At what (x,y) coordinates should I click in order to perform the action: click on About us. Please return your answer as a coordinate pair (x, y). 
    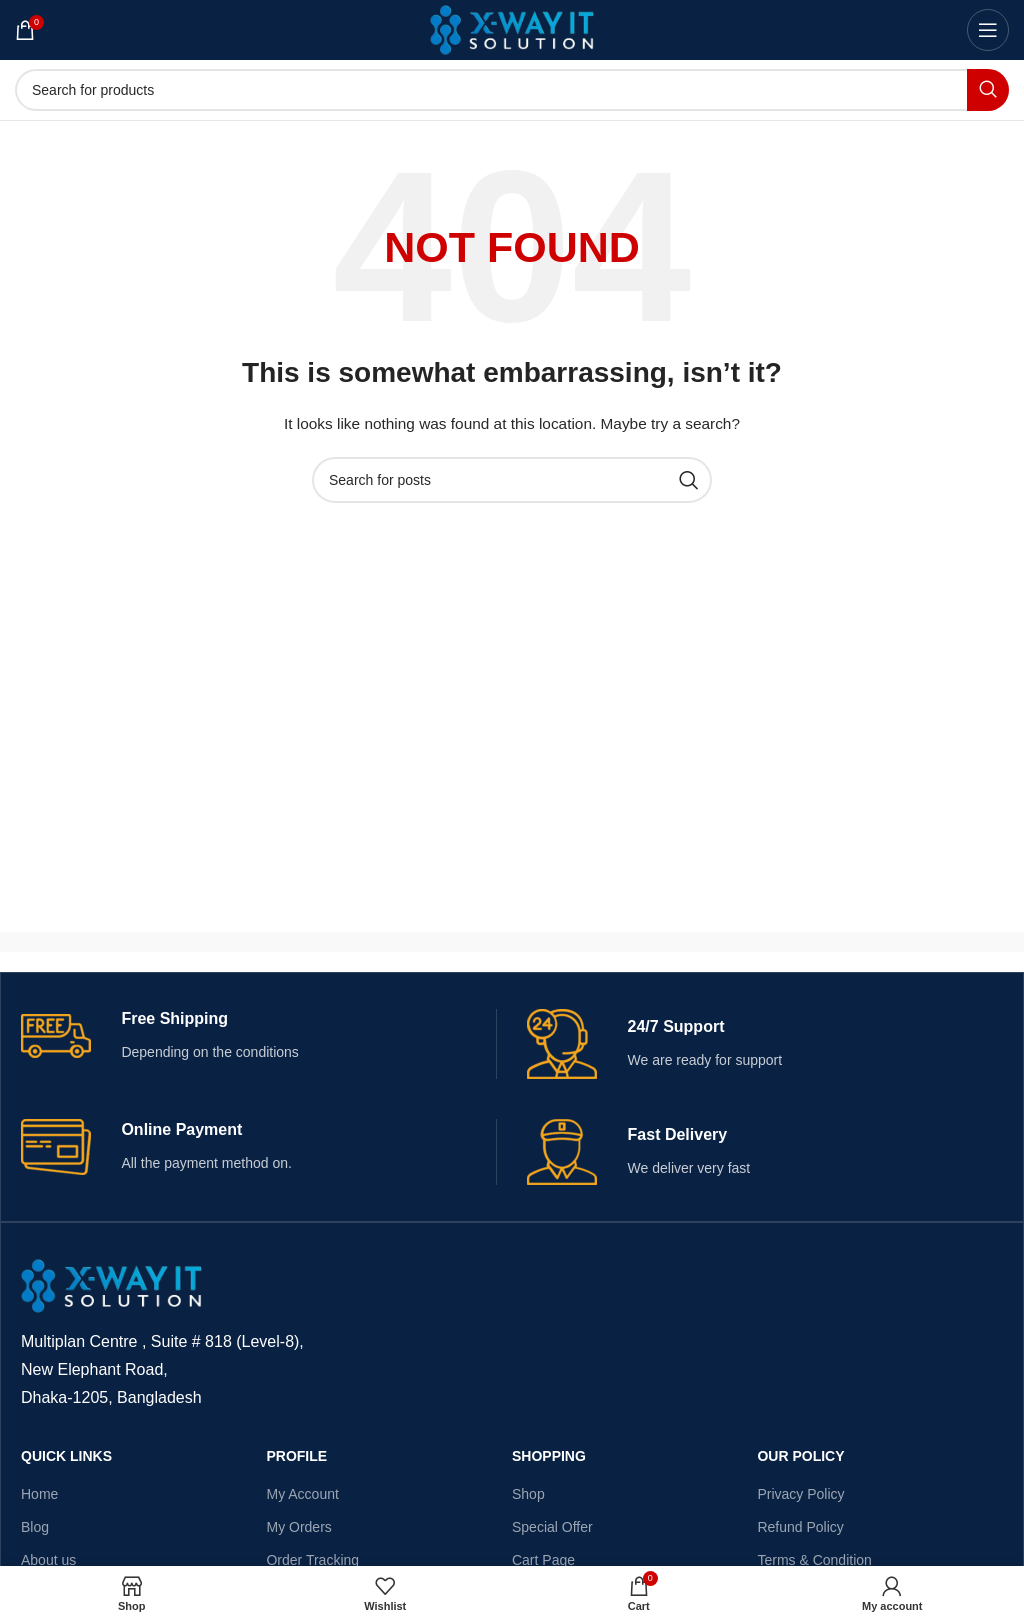
    Looking at the image, I should click on (48, 1560).